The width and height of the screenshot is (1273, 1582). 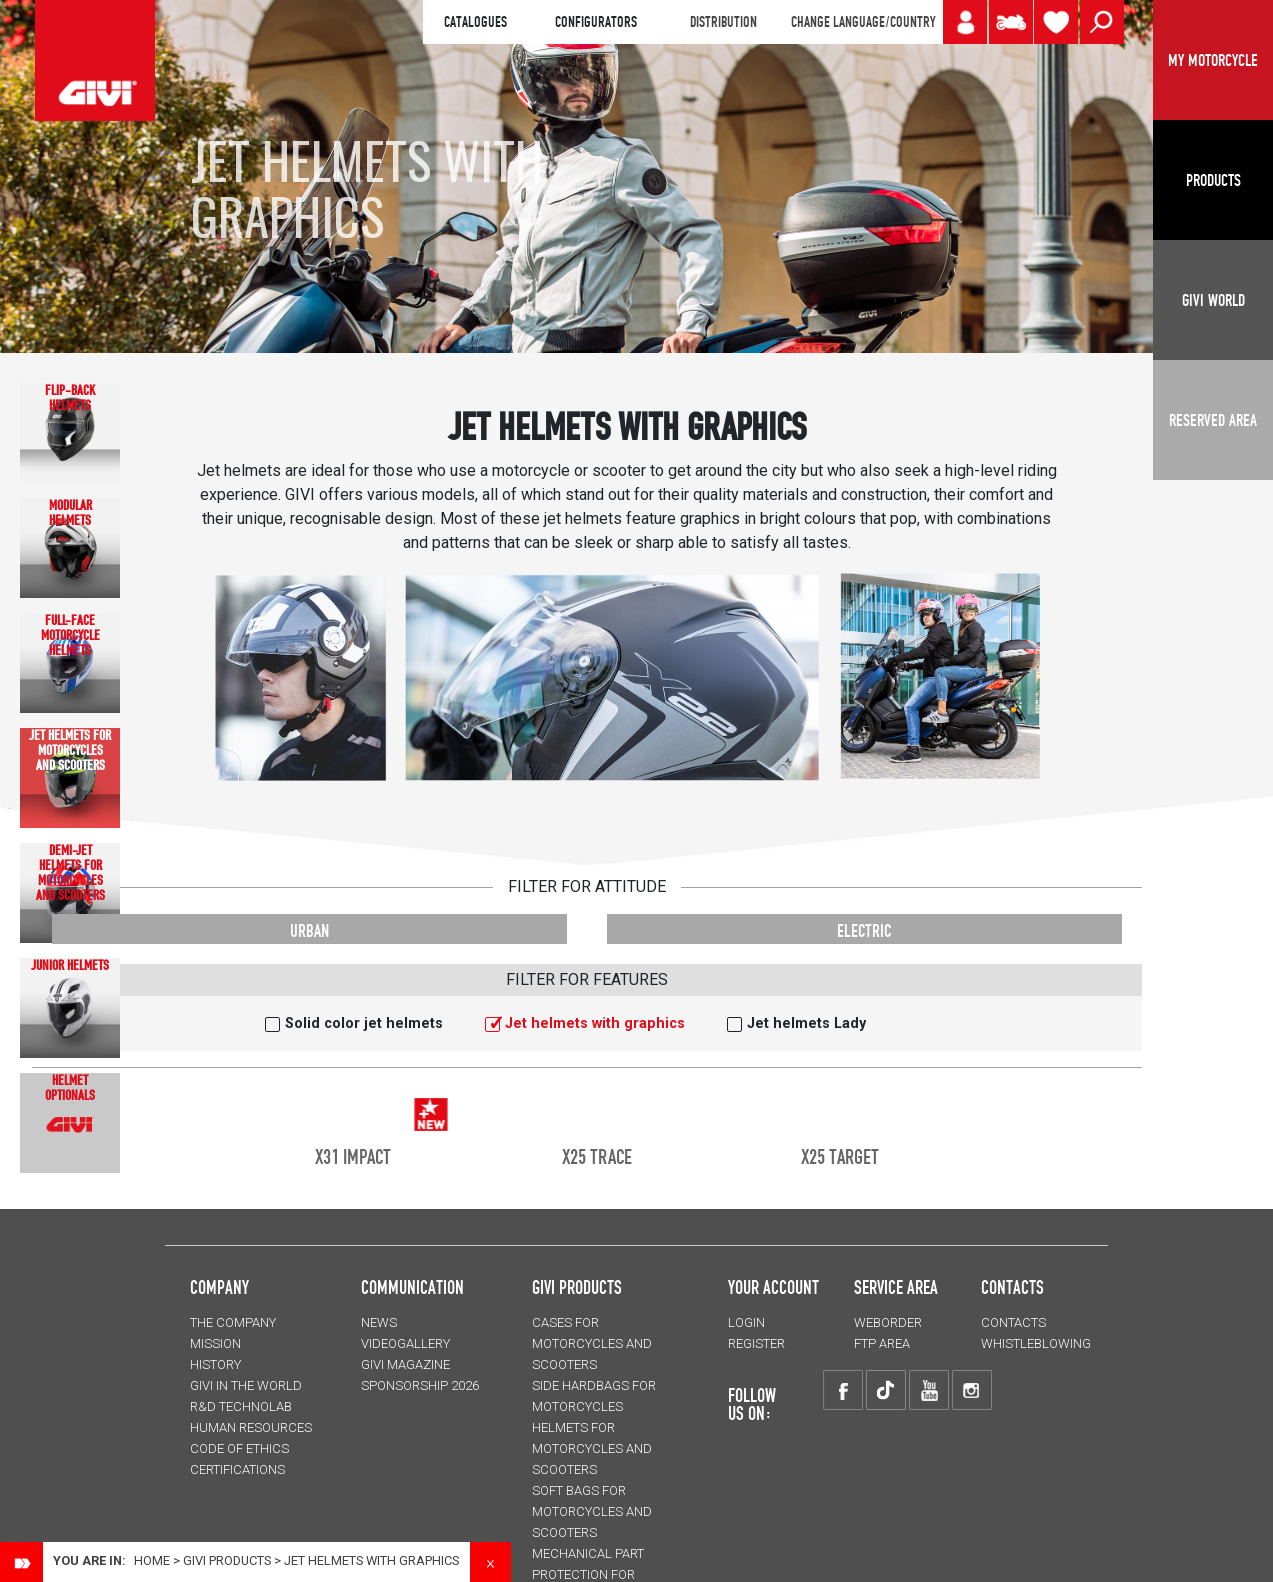 I want to click on LOGIN, so click(x=746, y=1322).